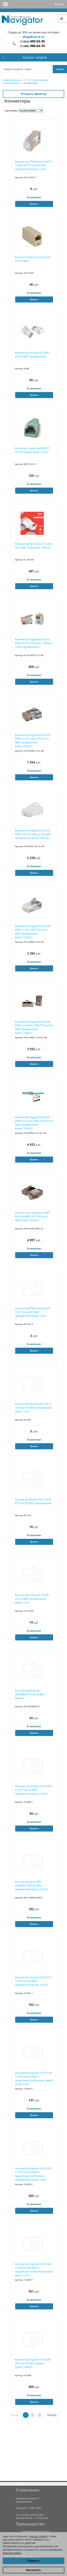 The width and height of the screenshot is (67, 2576). Describe the element at coordinates (33, 165) in the screenshot. I see `Коннектор ITK Generica (CS3-1C5EF-G) FTP кат.5e RJ45 прозрачный (упак.:1шт)` at that location.